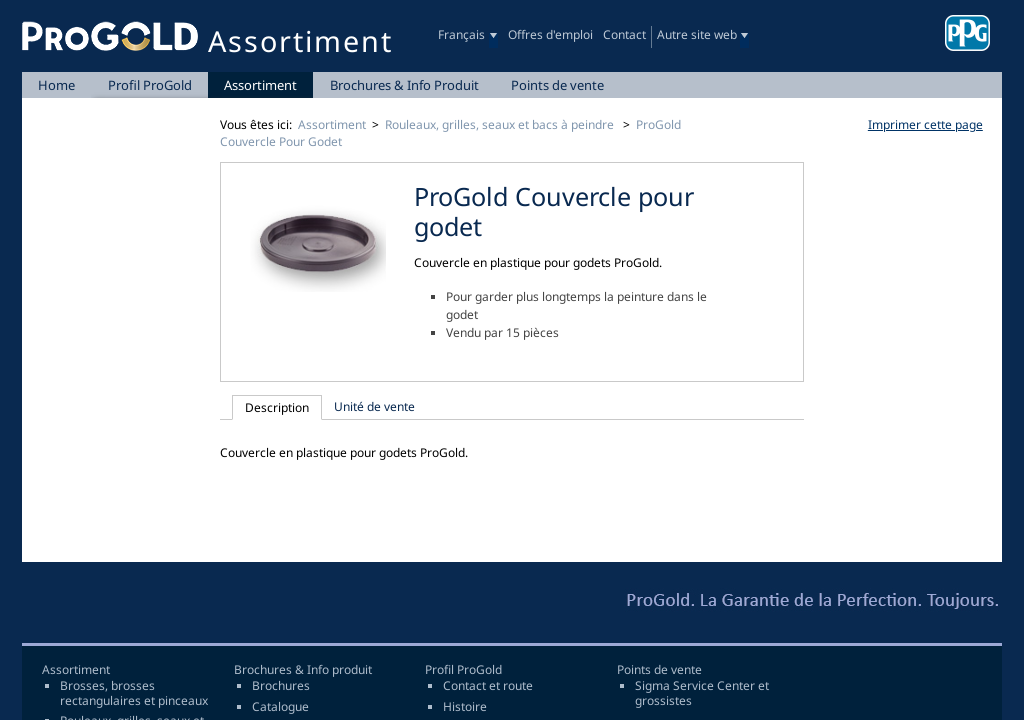 The image size is (1024, 720). Describe the element at coordinates (281, 686) in the screenshot. I see `Brochures` at that location.